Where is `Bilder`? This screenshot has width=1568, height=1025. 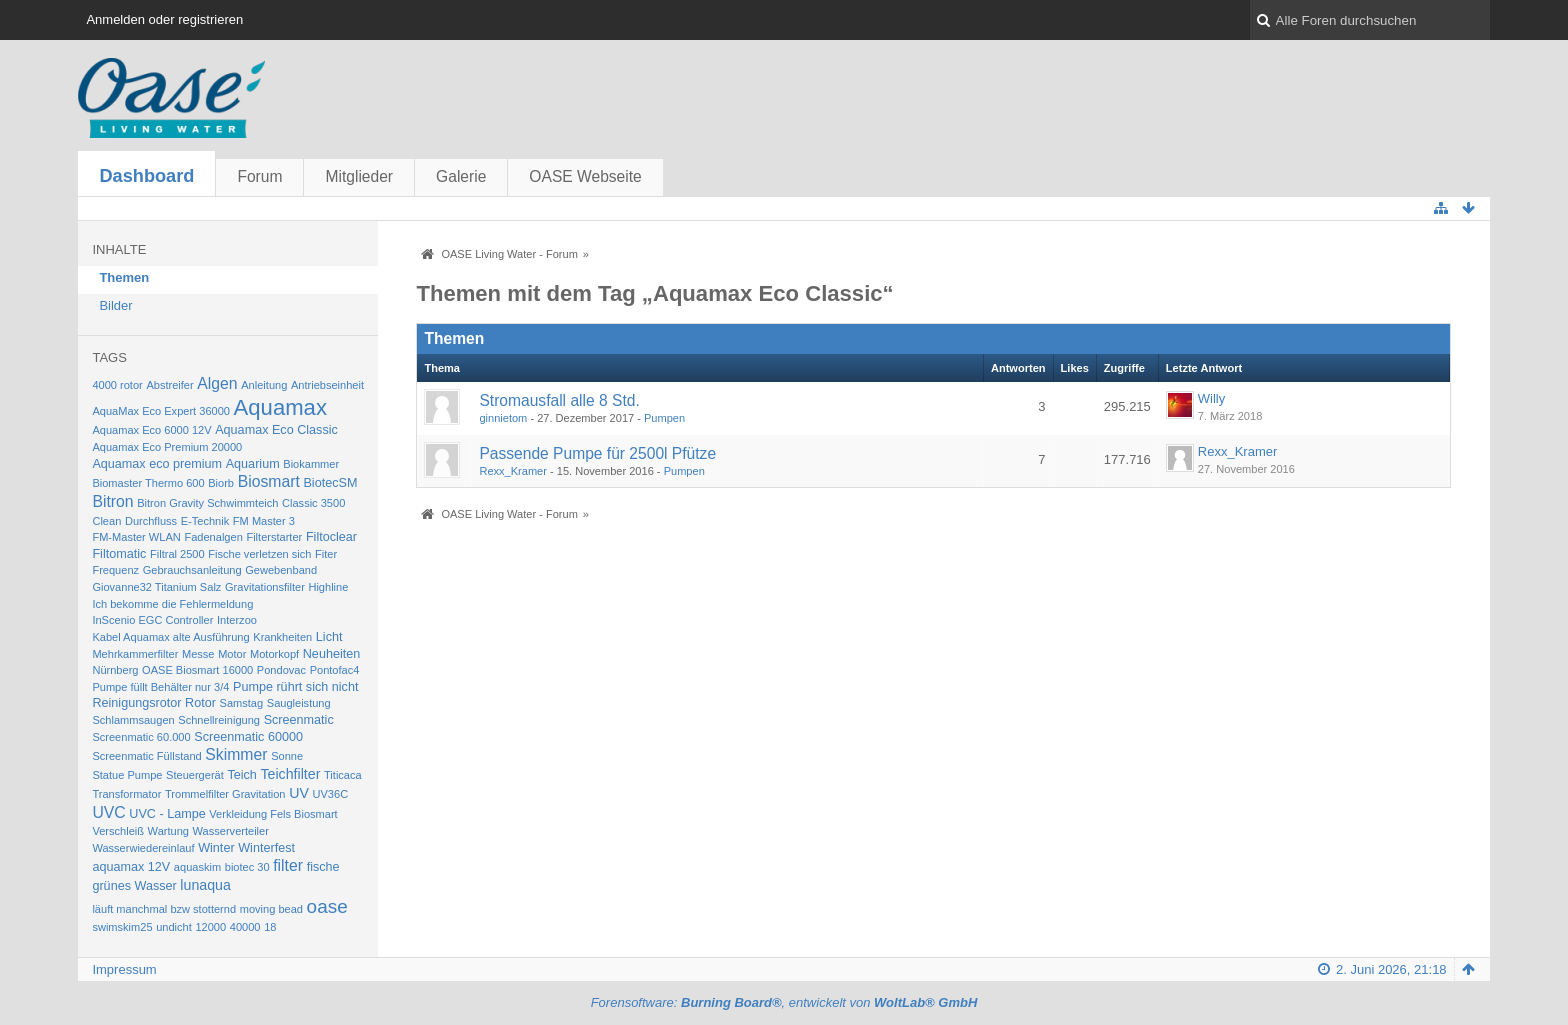
Bilder is located at coordinates (115, 305).